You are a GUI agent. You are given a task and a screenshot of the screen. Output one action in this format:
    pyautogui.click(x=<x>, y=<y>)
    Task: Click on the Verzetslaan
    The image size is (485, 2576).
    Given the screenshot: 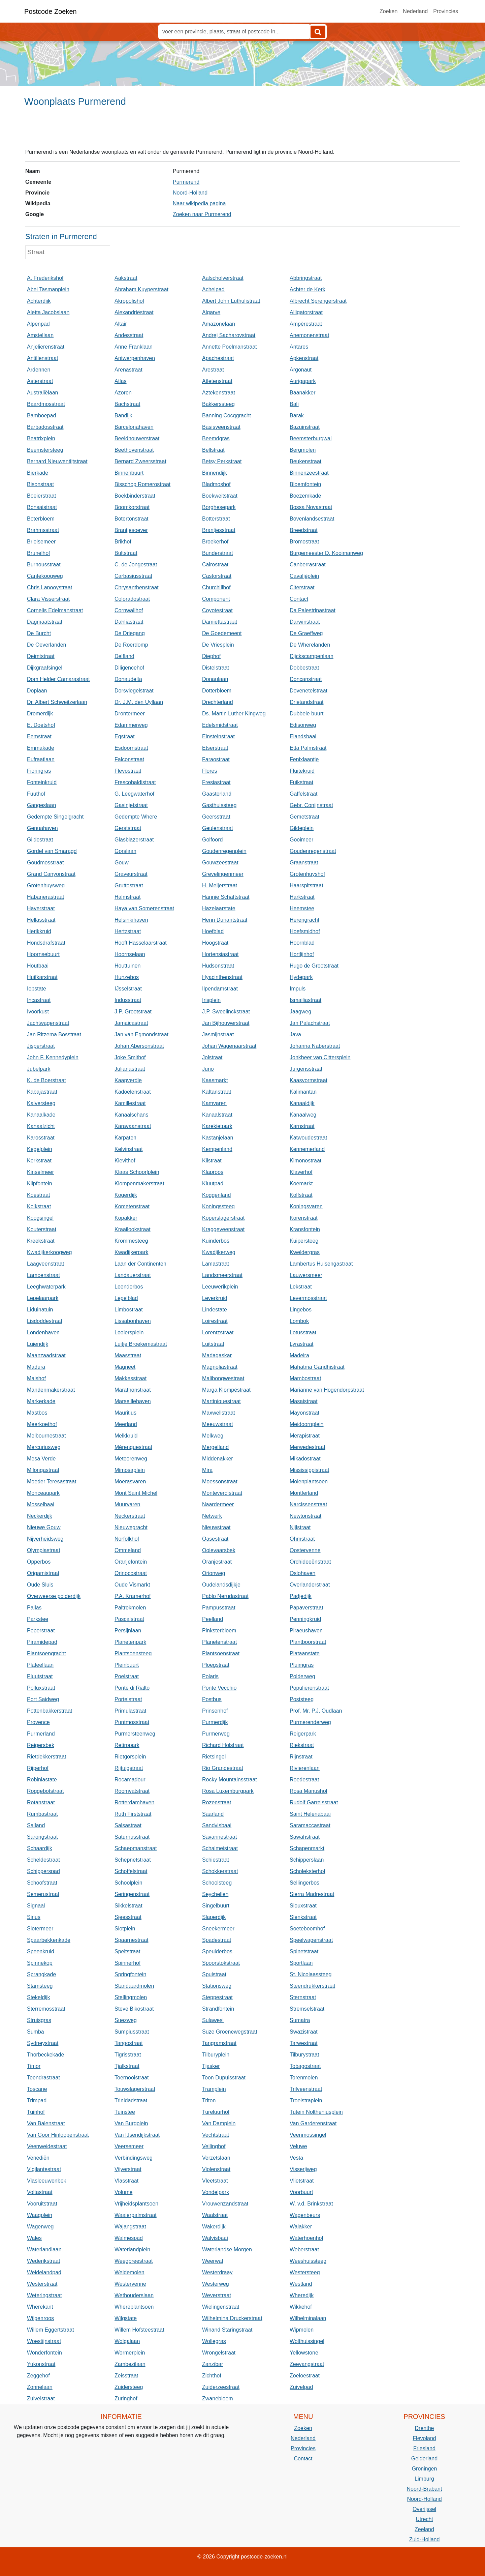 What is the action you would take?
    pyautogui.click(x=216, y=2158)
    